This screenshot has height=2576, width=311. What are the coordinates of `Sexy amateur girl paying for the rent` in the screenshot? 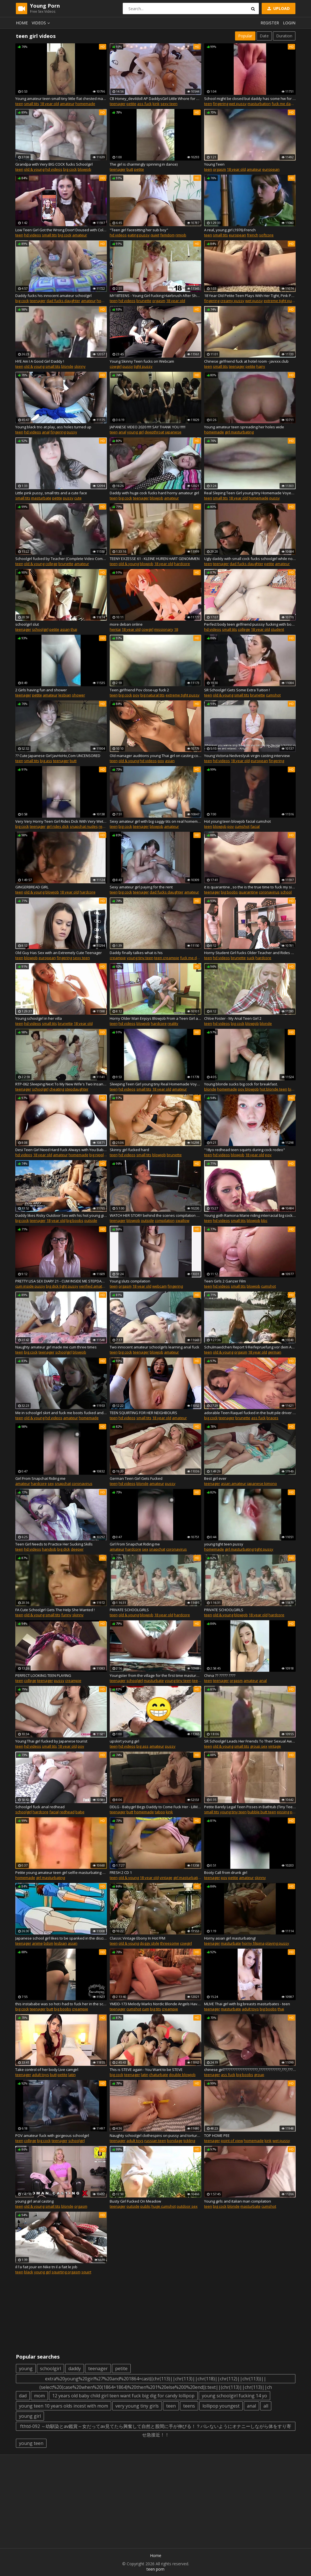 It's located at (141, 887).